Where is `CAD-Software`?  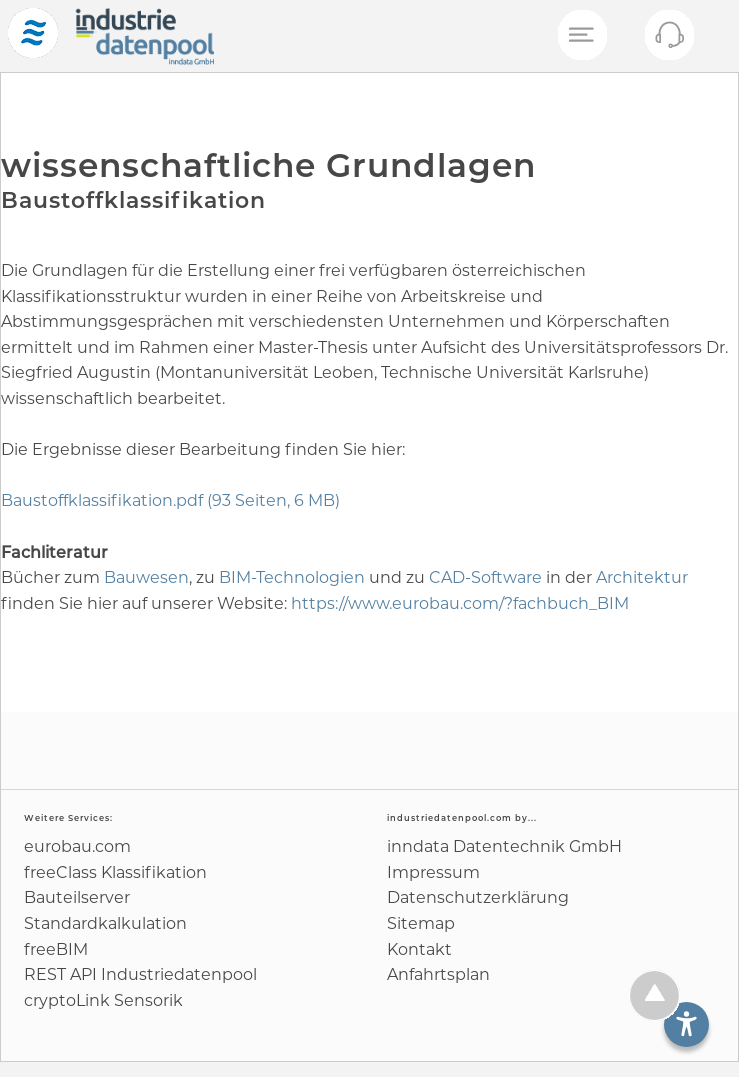 CAD-Software is located at coordinates (485, 577).